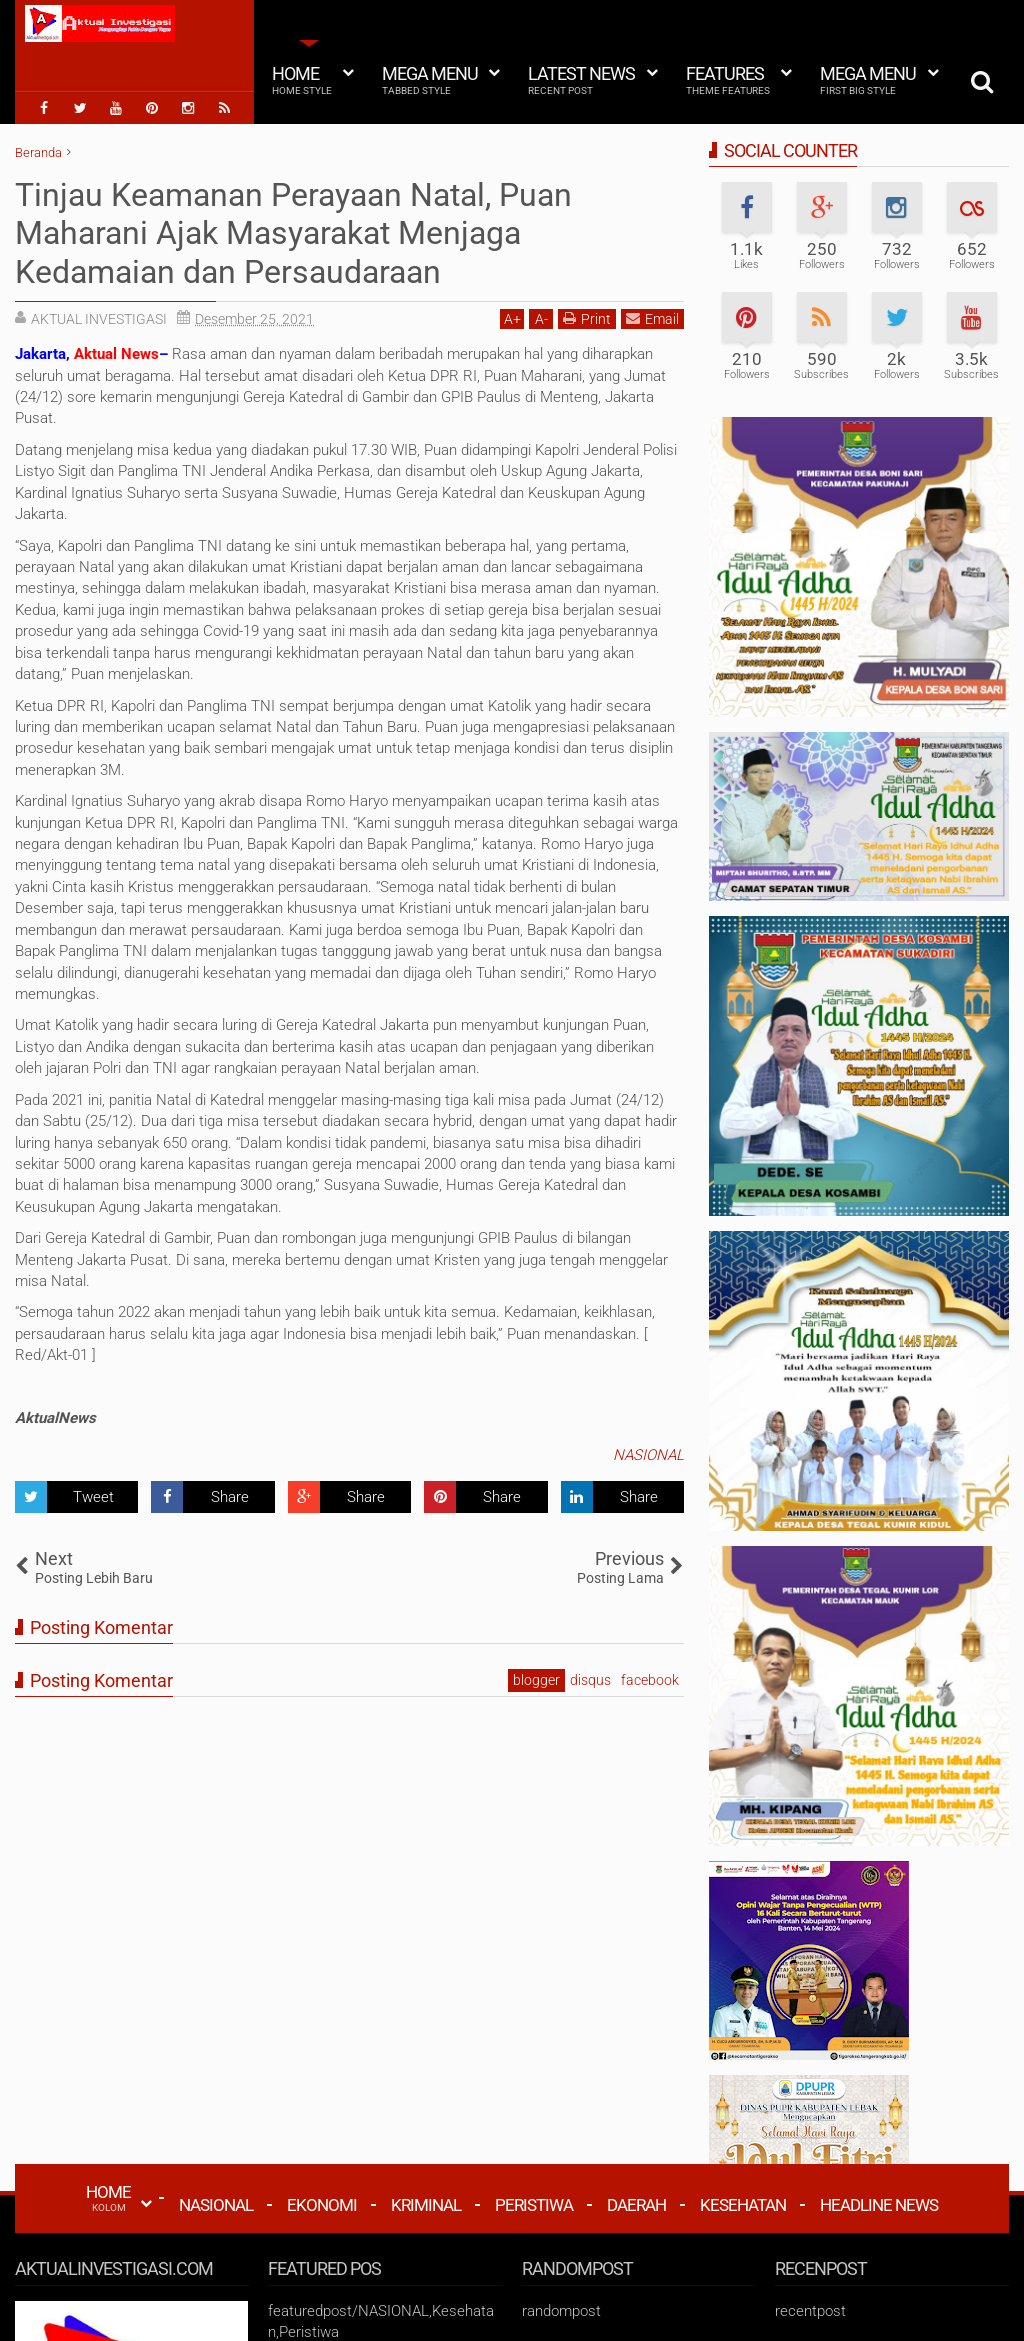 Image resolution: width=1024 pixels, height=2341 pixels. Describe the element at coordinates (302, 80) in the screenshot. I see `Home` at that location.